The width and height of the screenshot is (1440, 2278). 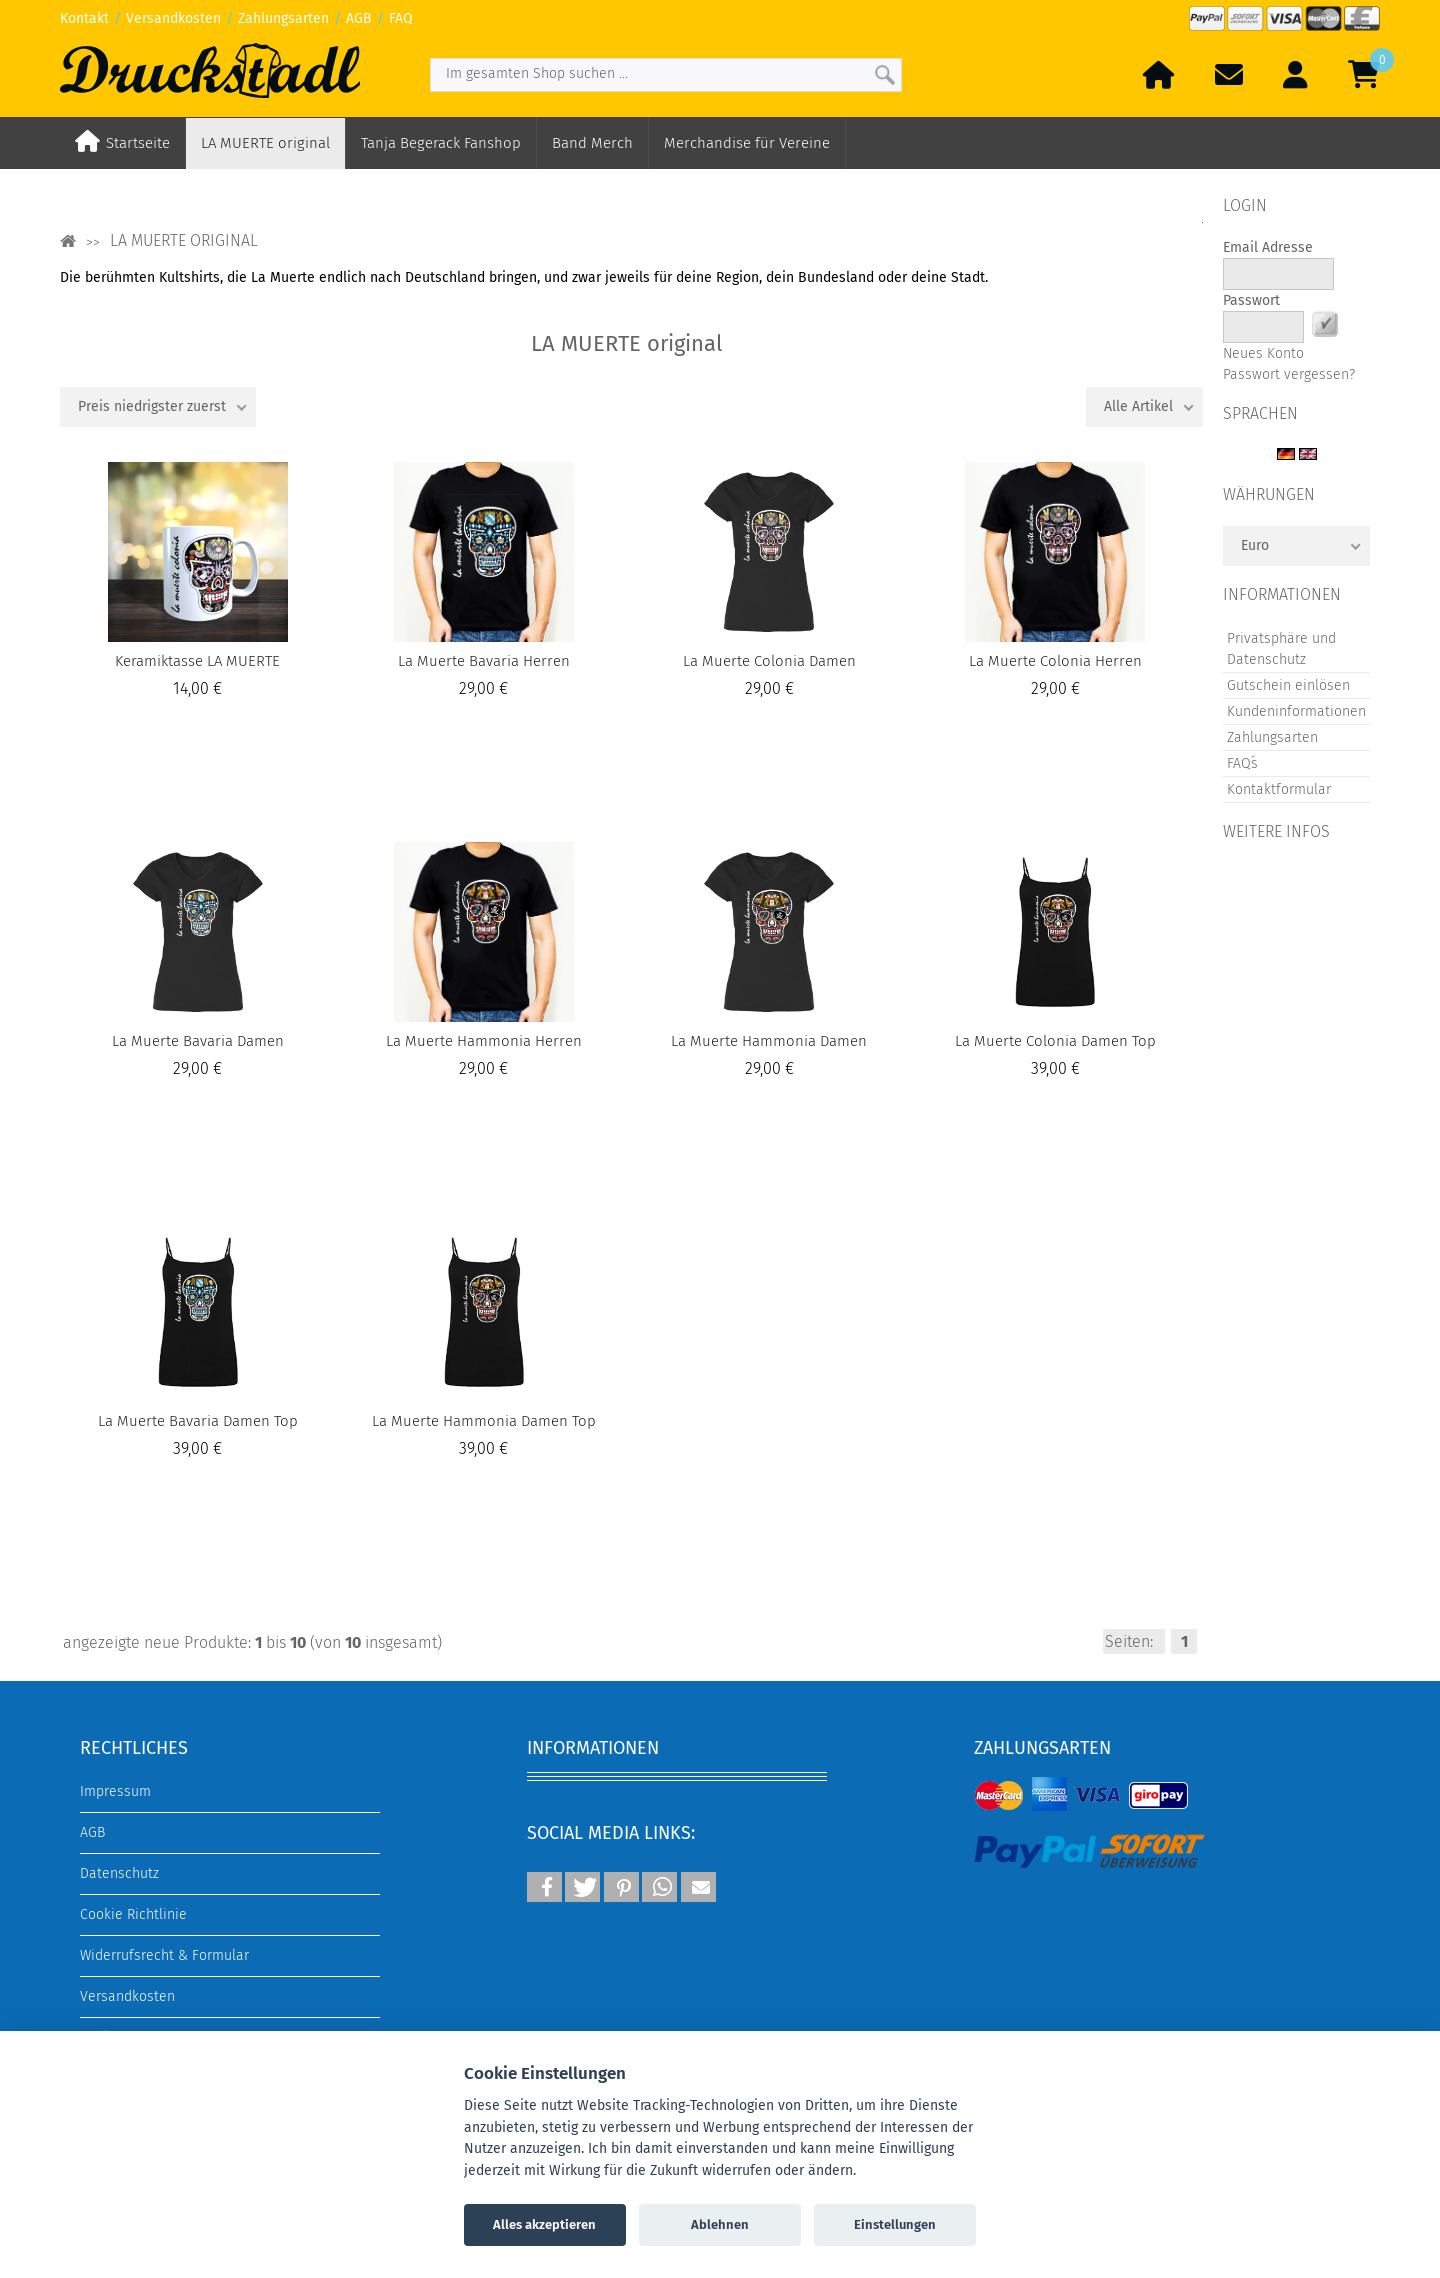 I want to click on Einstellungen, so click(x=895, y=2224).